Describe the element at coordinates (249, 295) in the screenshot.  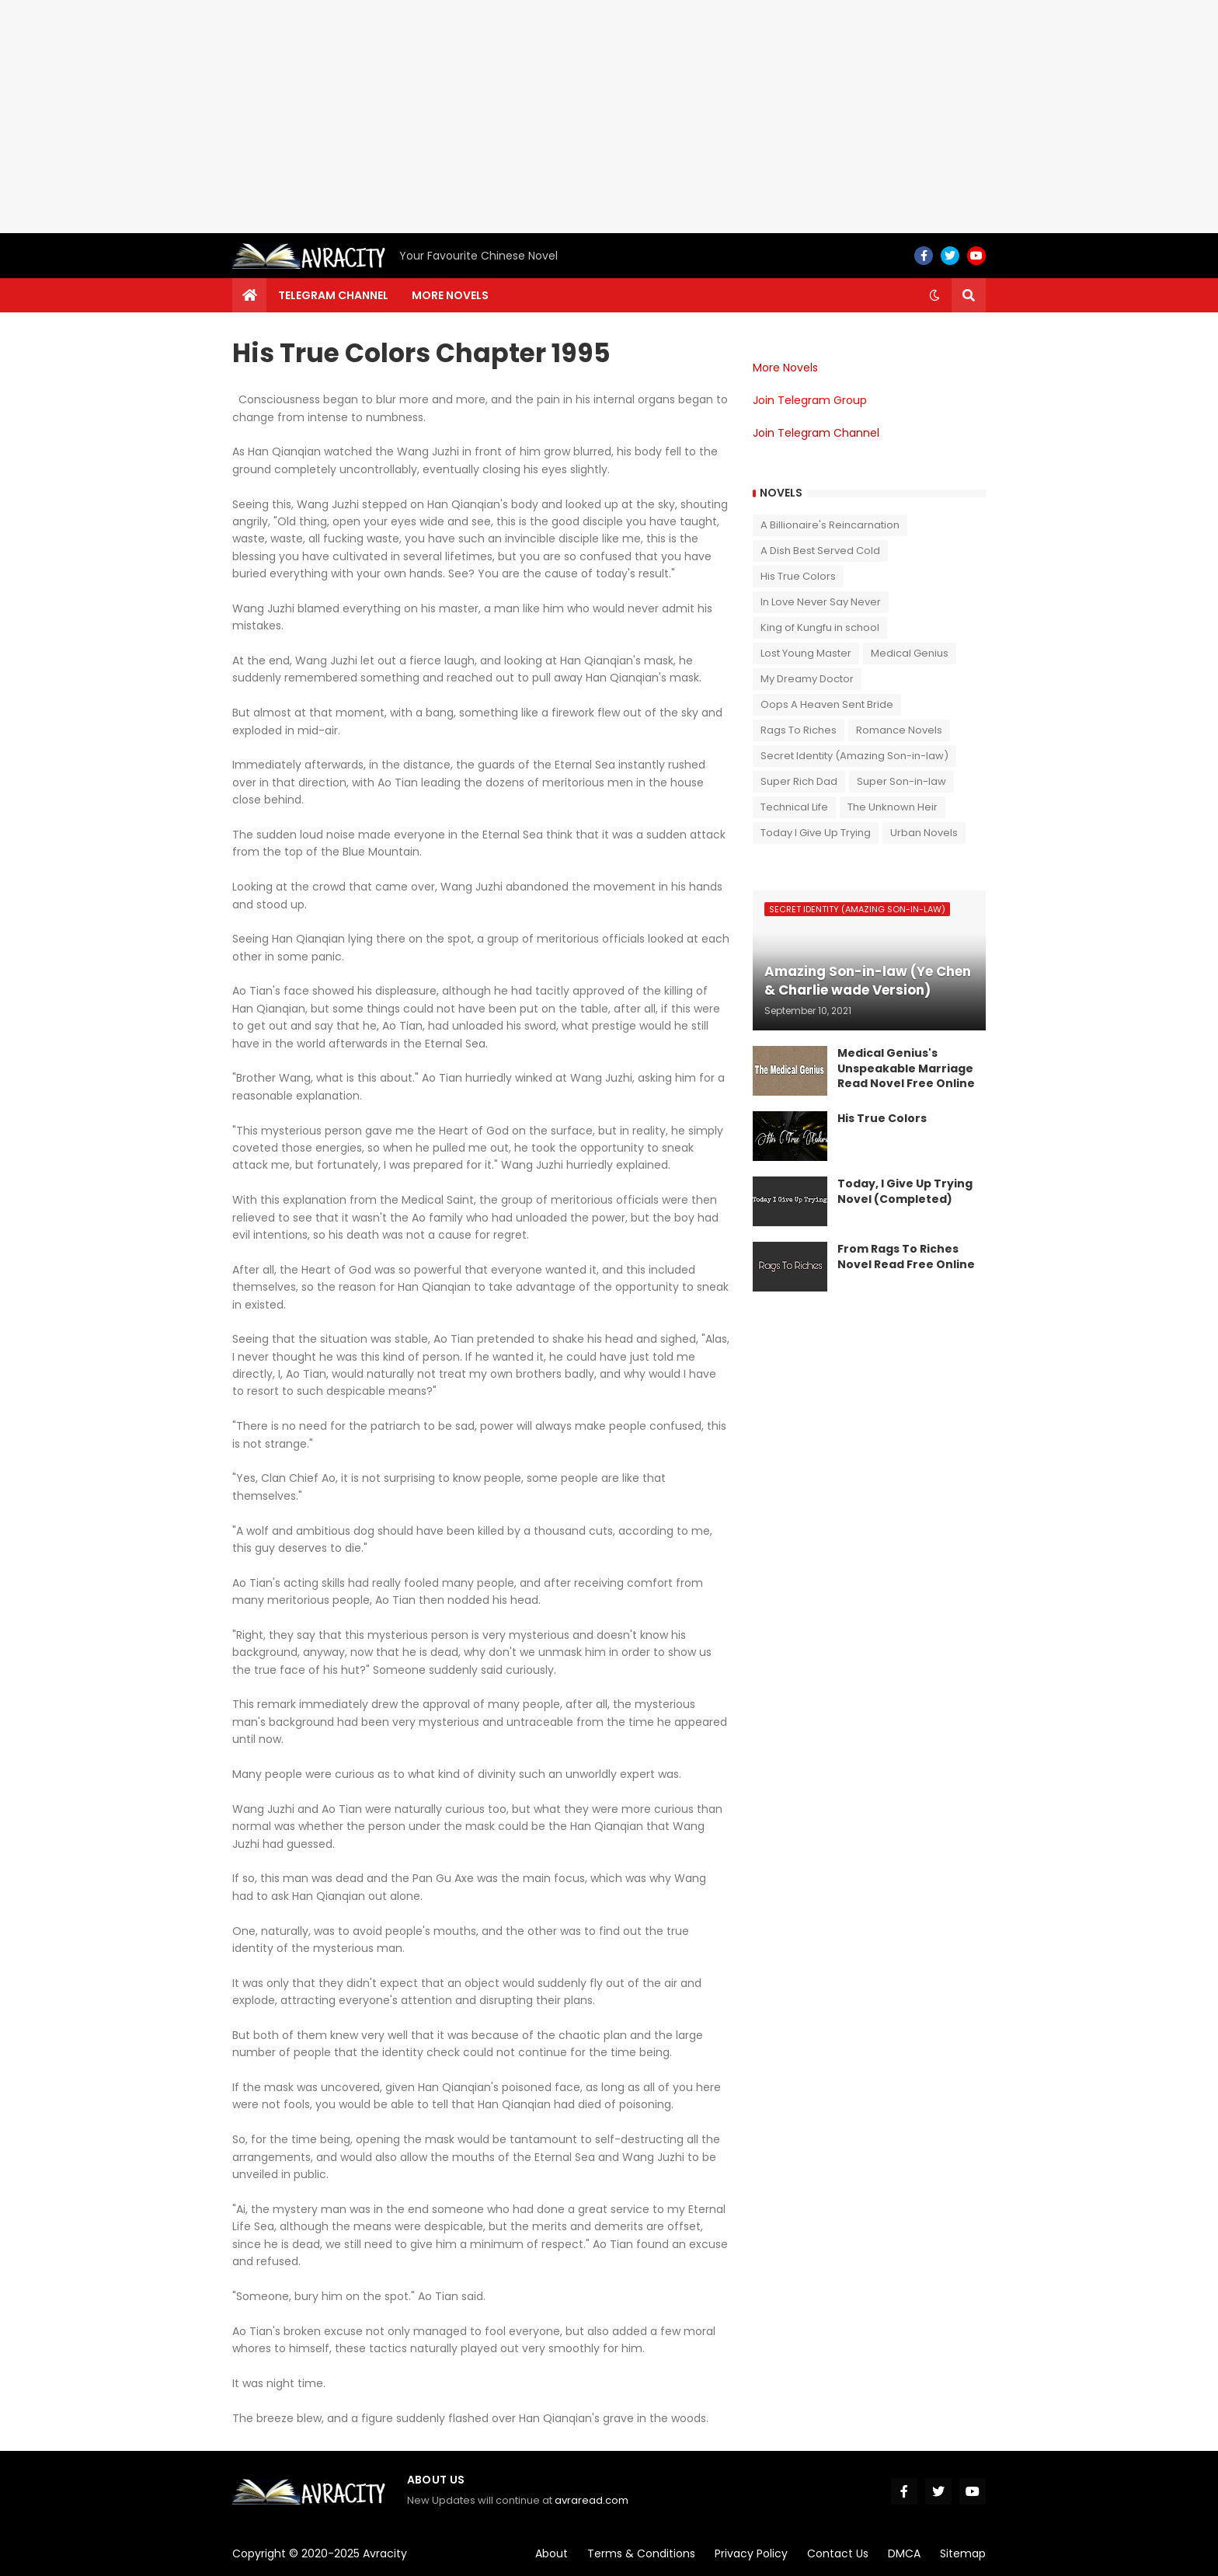
I see `[menuitem]` at that location.